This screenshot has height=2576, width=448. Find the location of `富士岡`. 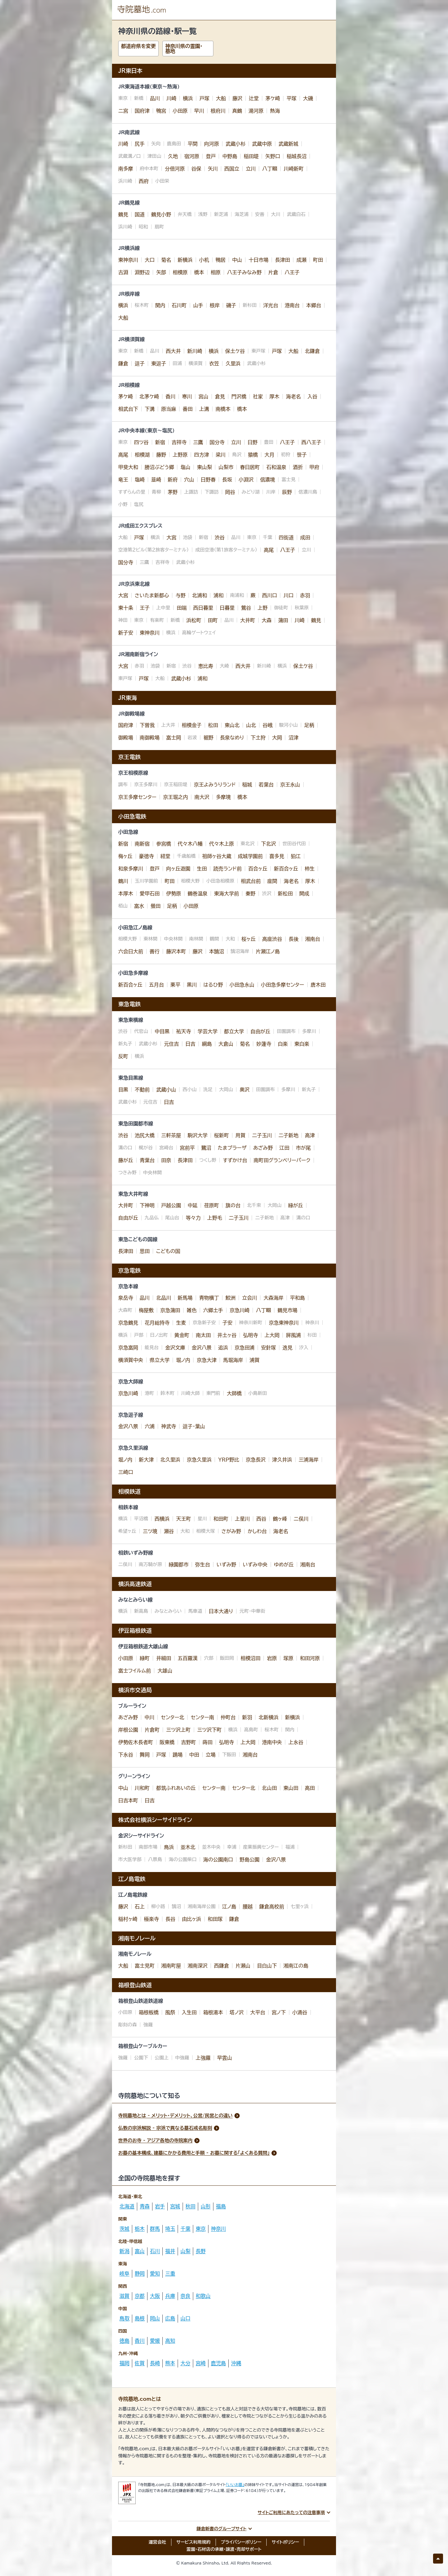

富士岡 is located at coordinates (173, 737).